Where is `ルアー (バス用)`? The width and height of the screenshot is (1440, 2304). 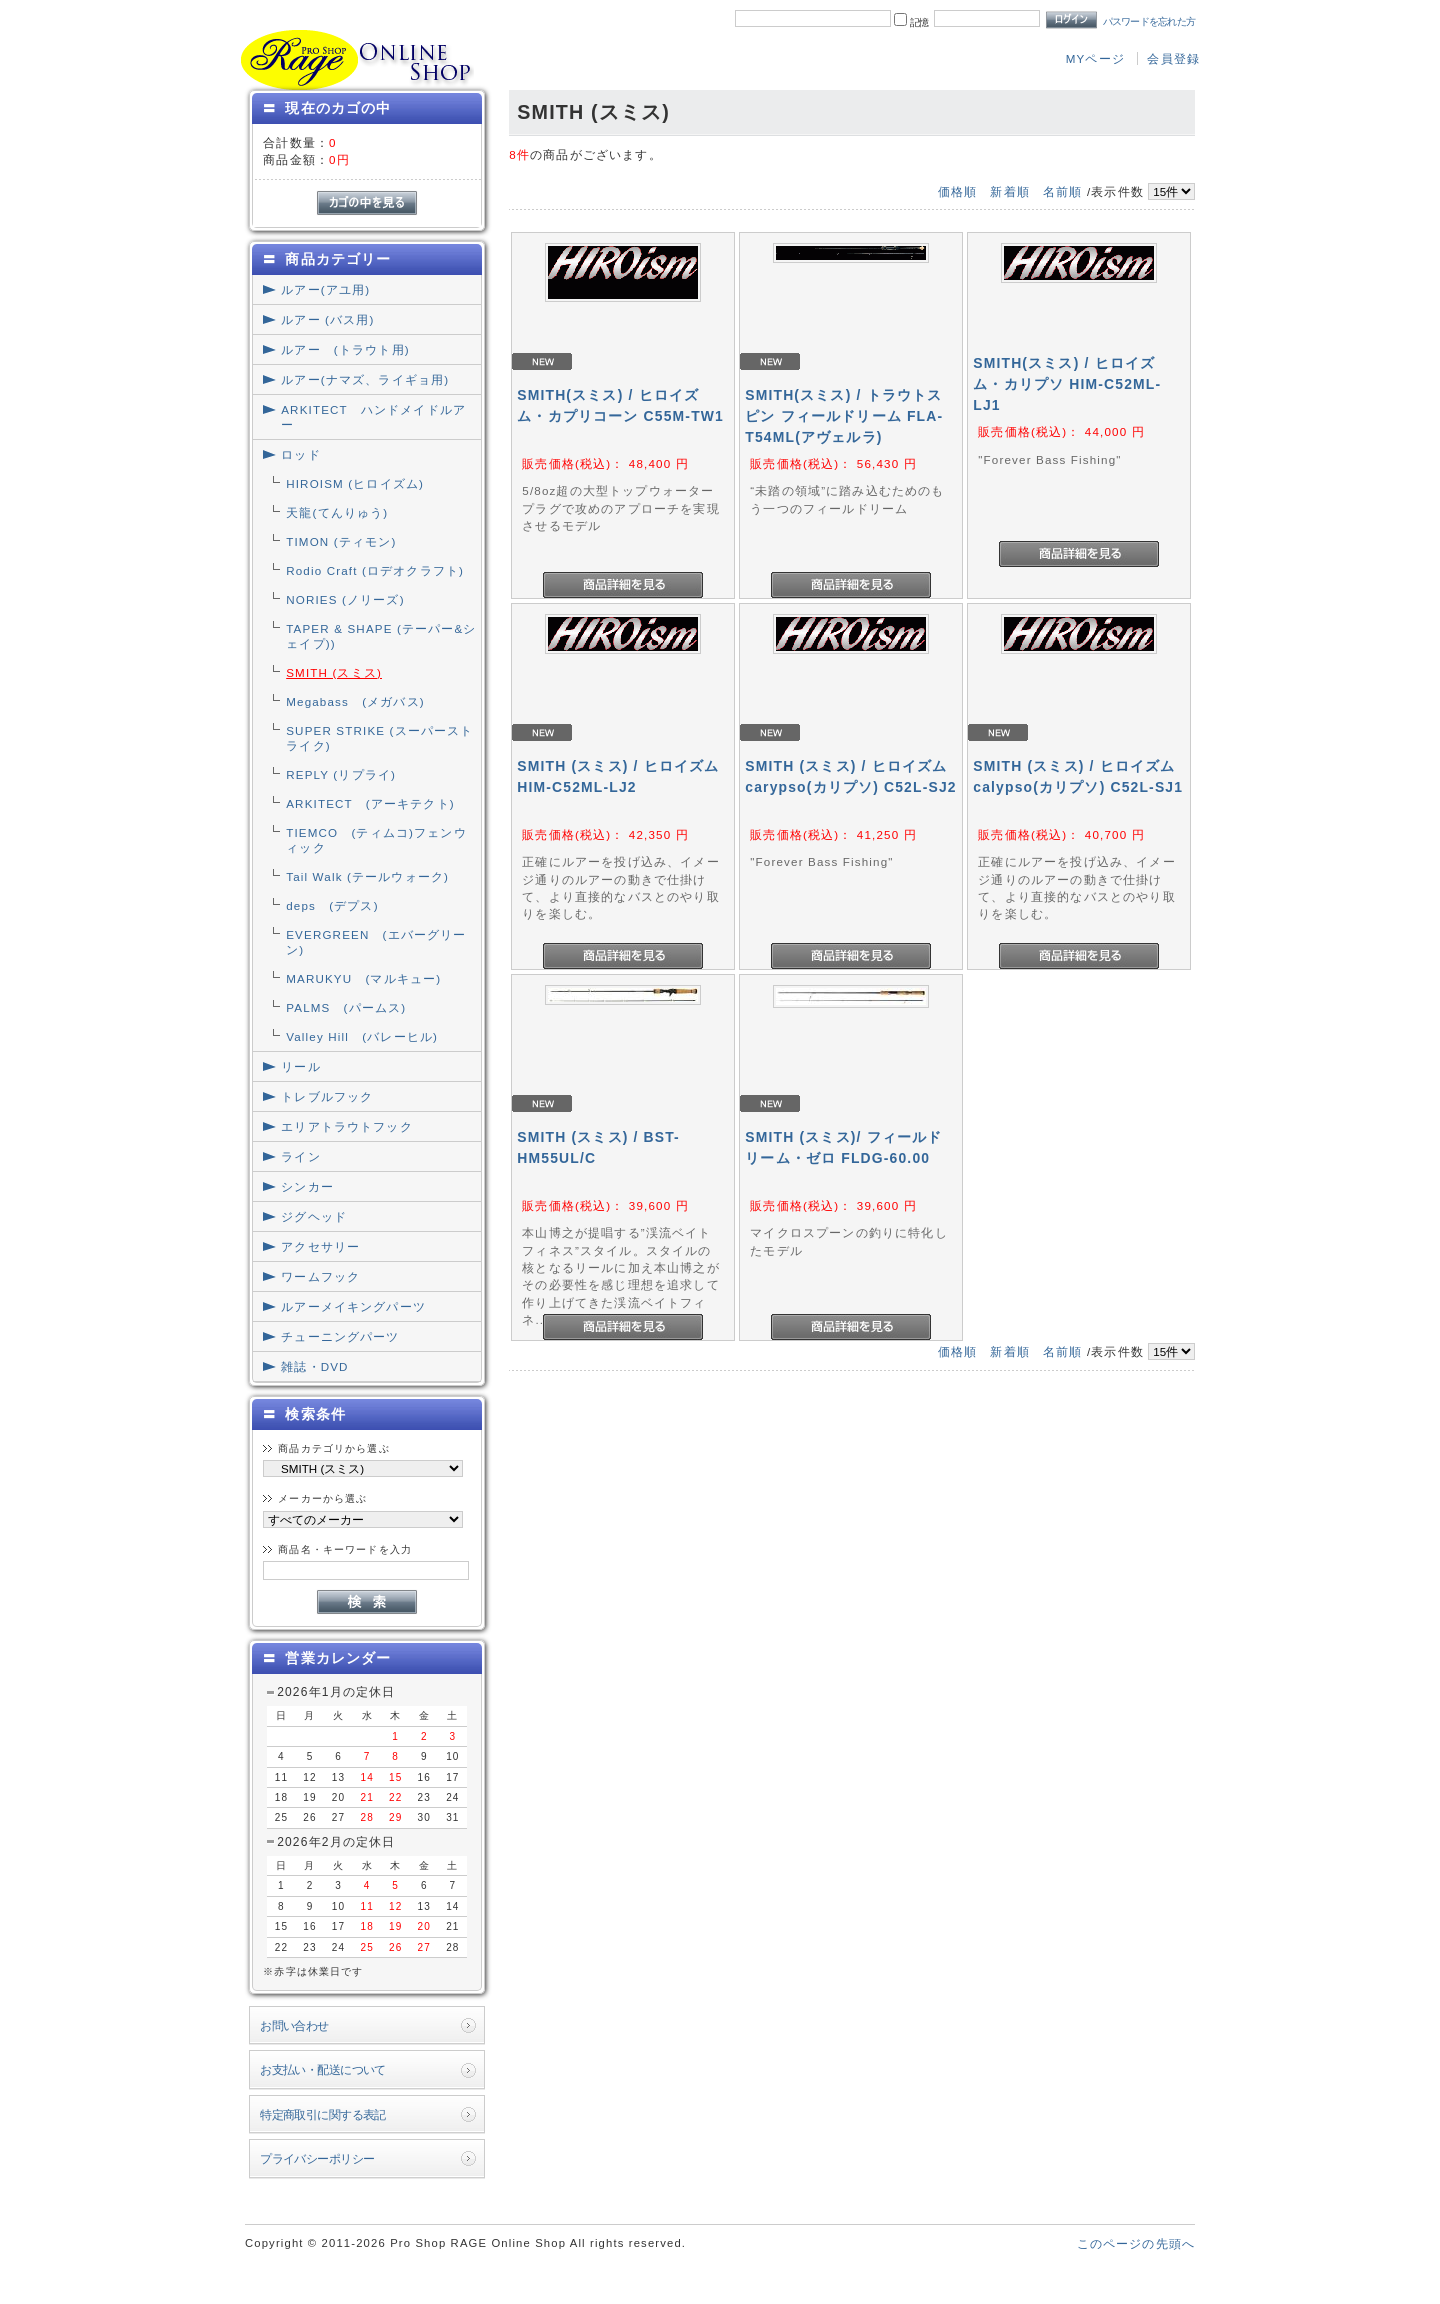
ルアー (バス用) is located at coordinates (327, 319).